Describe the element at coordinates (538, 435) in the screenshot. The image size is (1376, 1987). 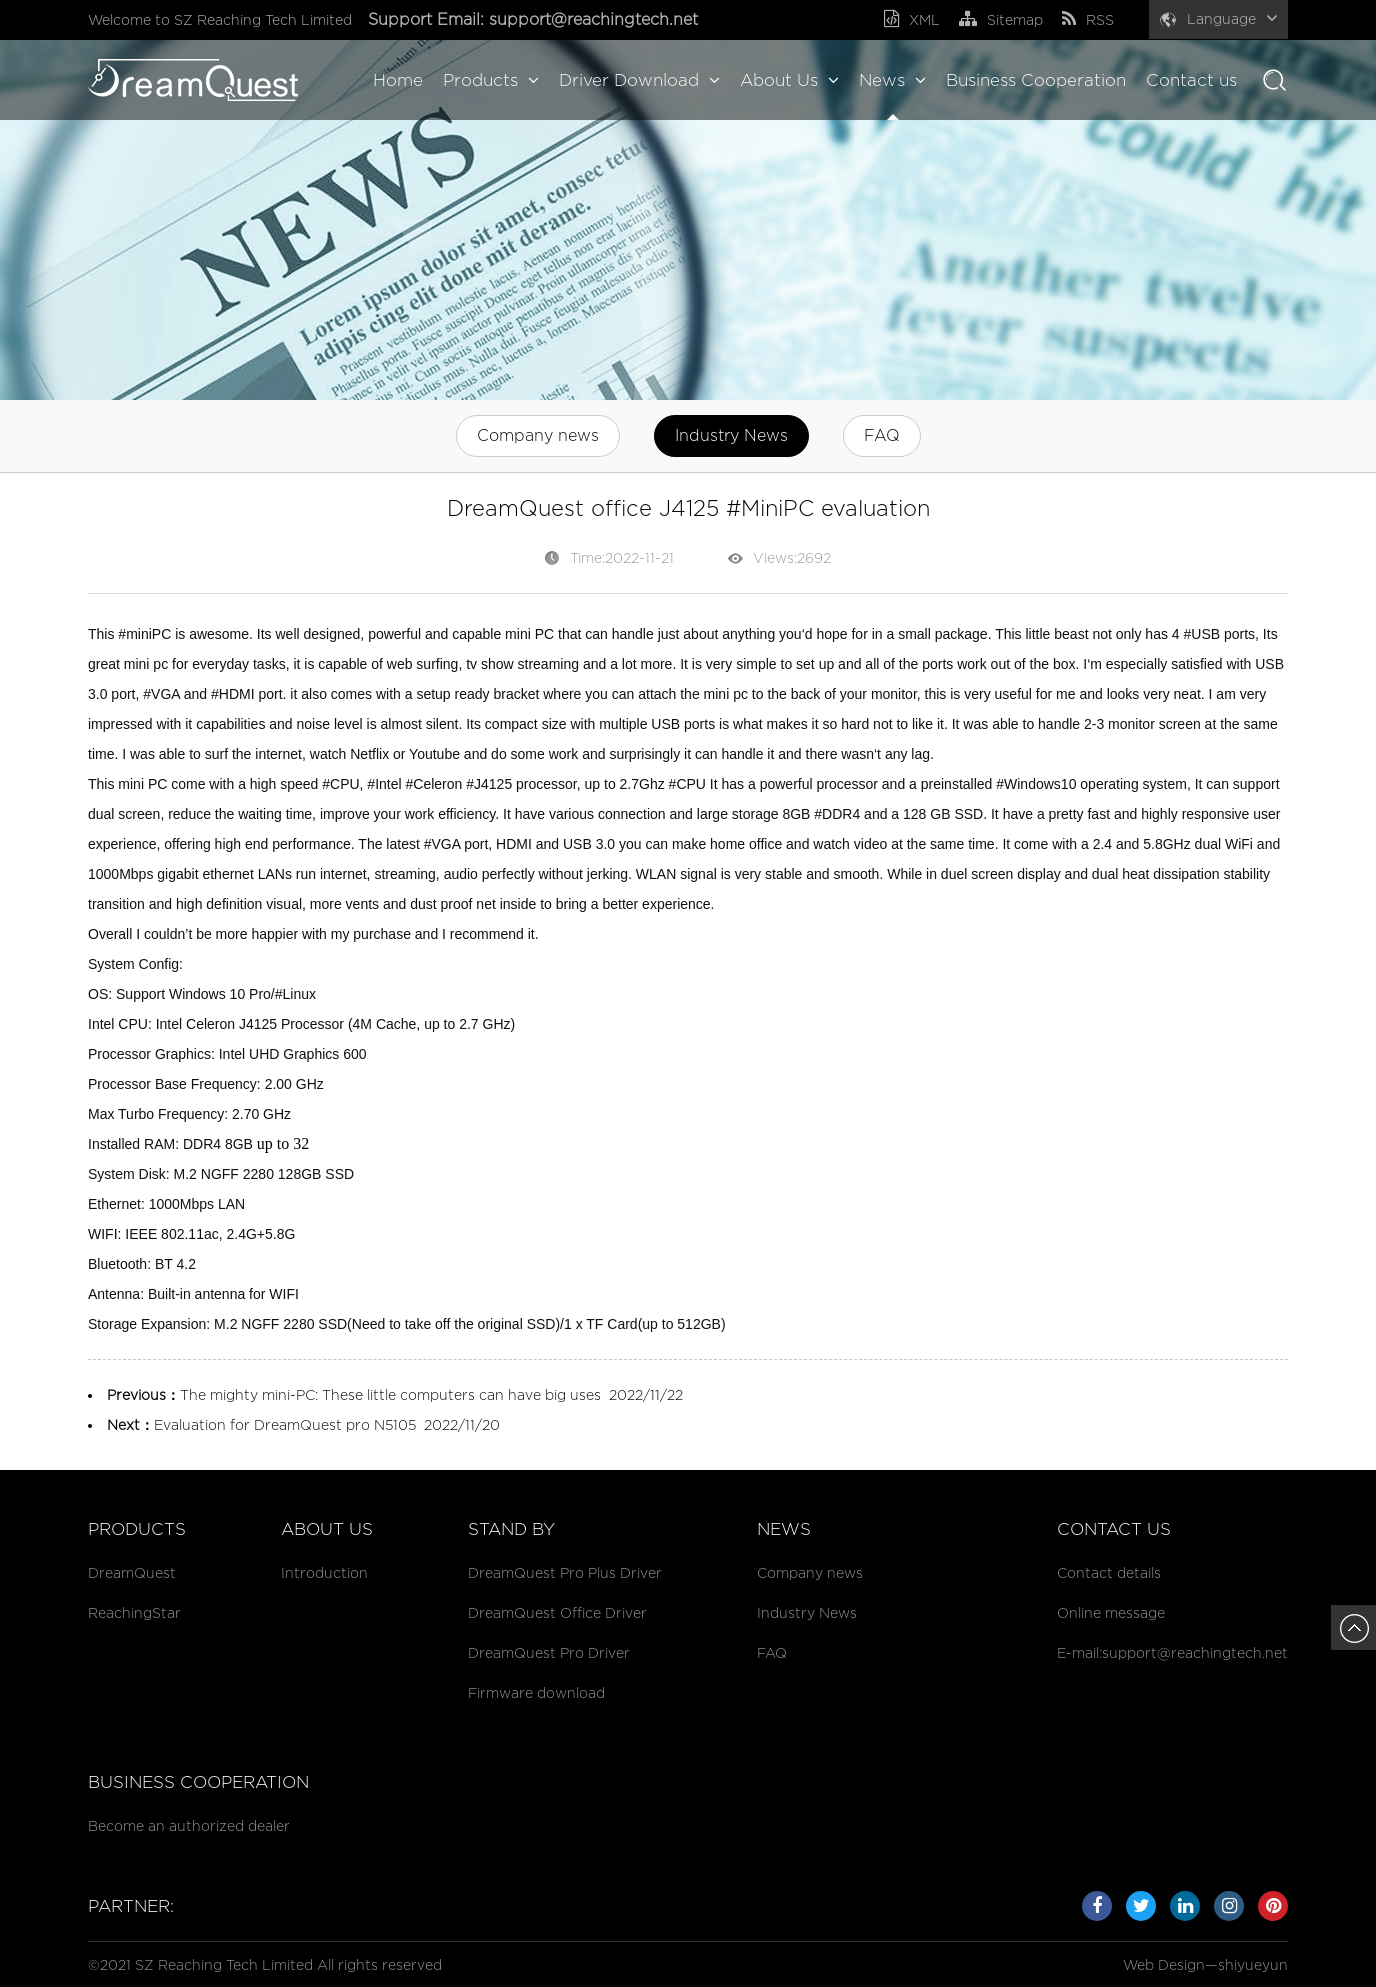
I see `Company news` at that location.